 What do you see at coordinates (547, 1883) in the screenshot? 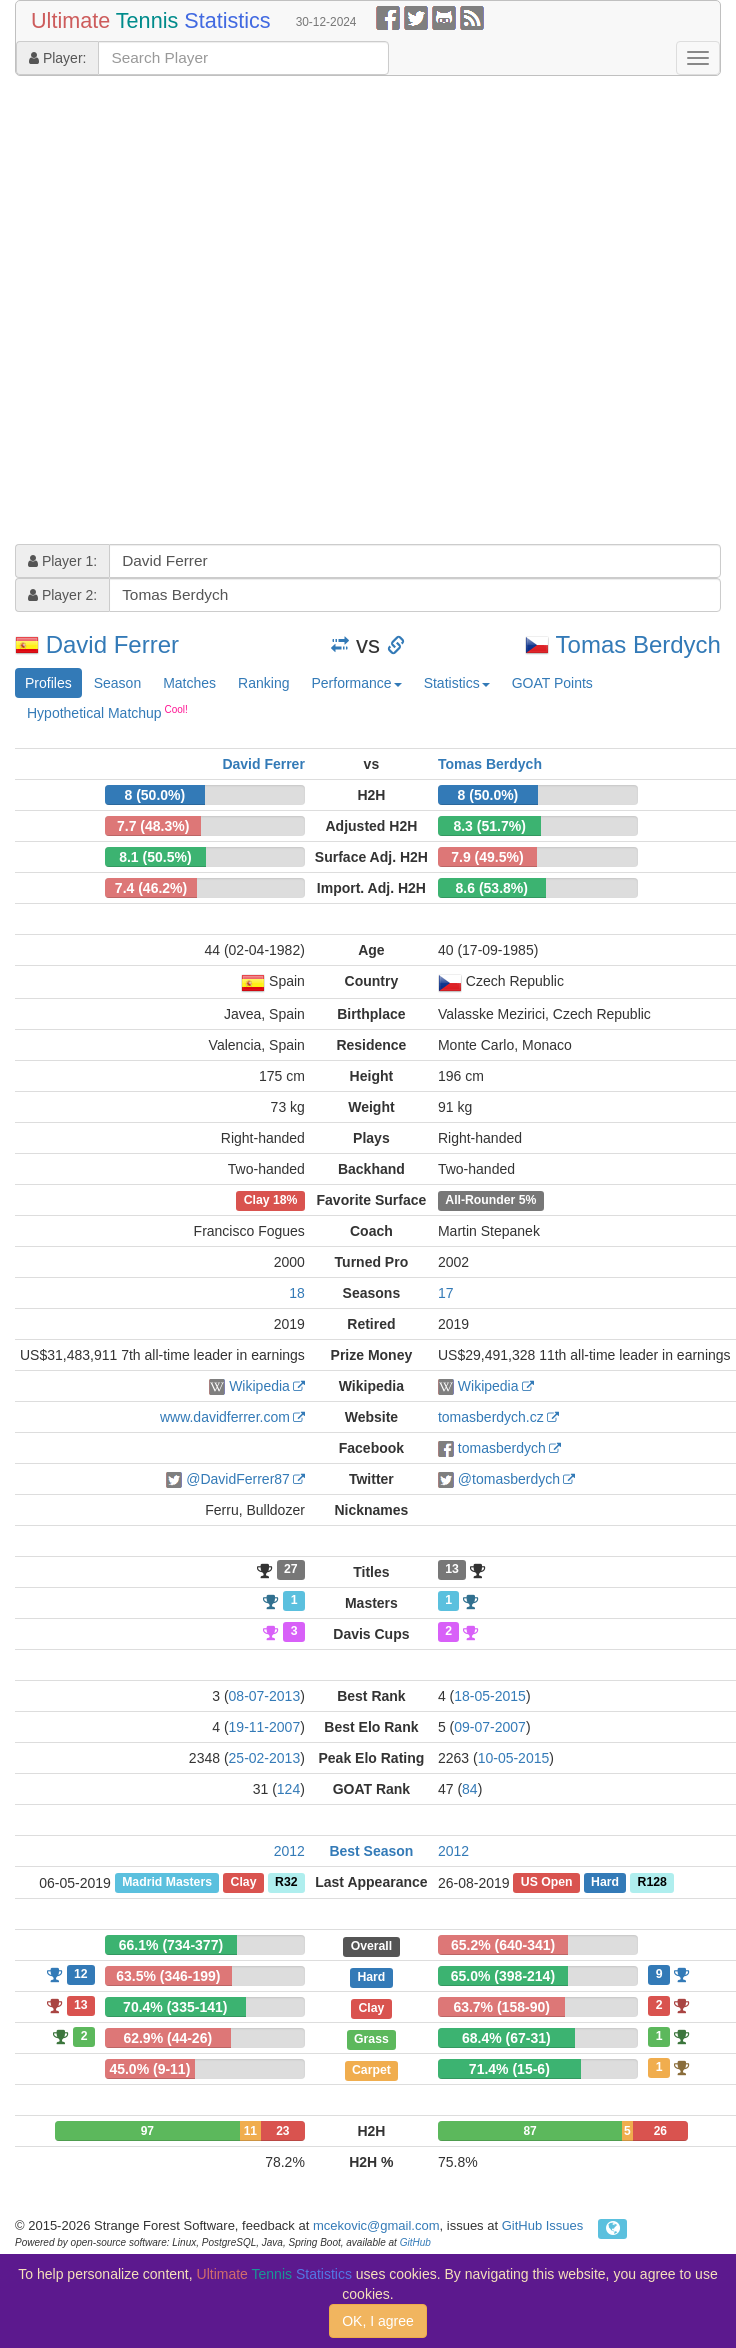
I see `US Open` at bounding box center [547, 1883].